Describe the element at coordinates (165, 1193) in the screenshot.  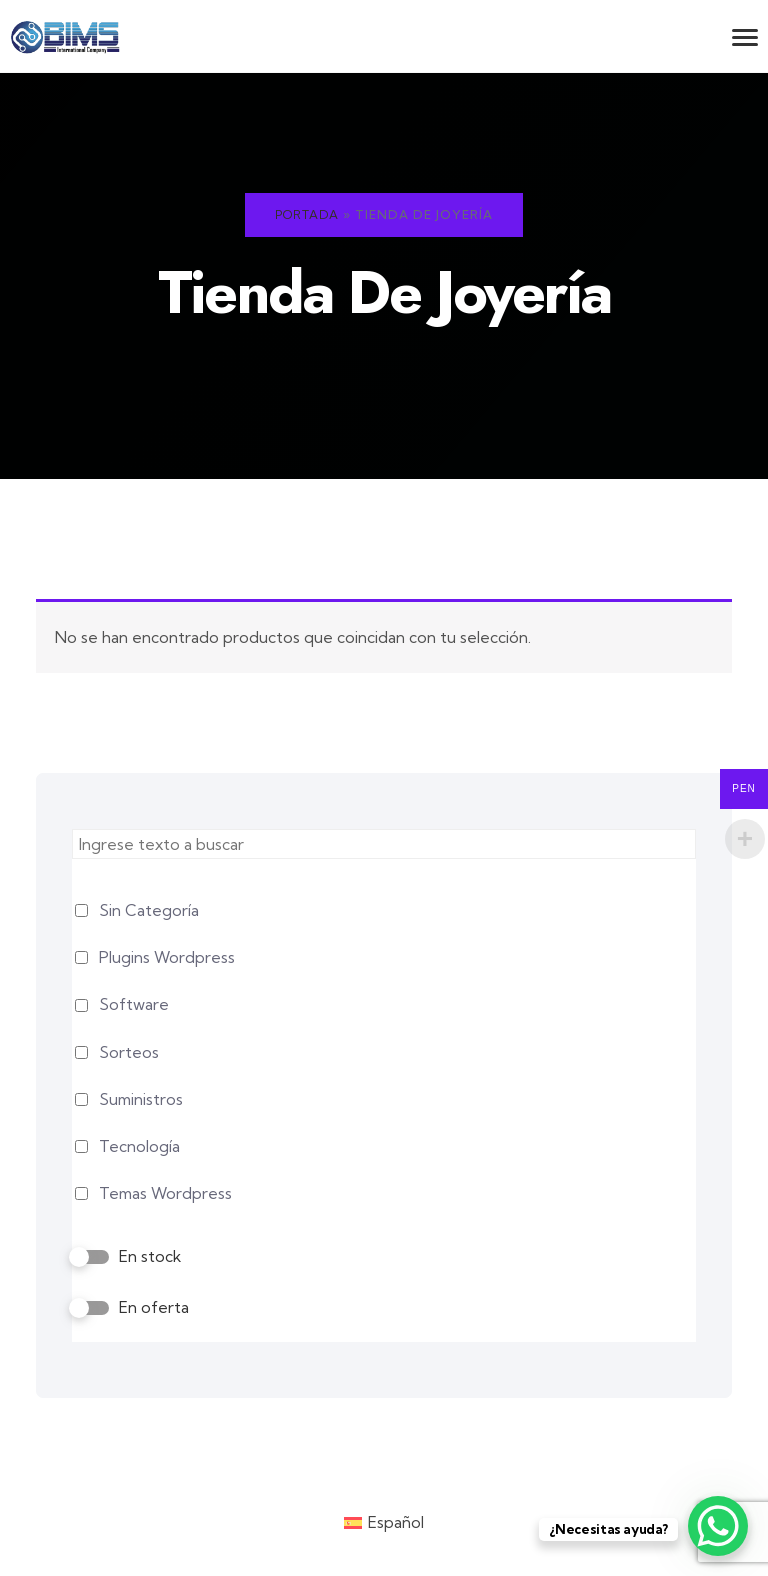
I see `Temas Wordpress` at that location.